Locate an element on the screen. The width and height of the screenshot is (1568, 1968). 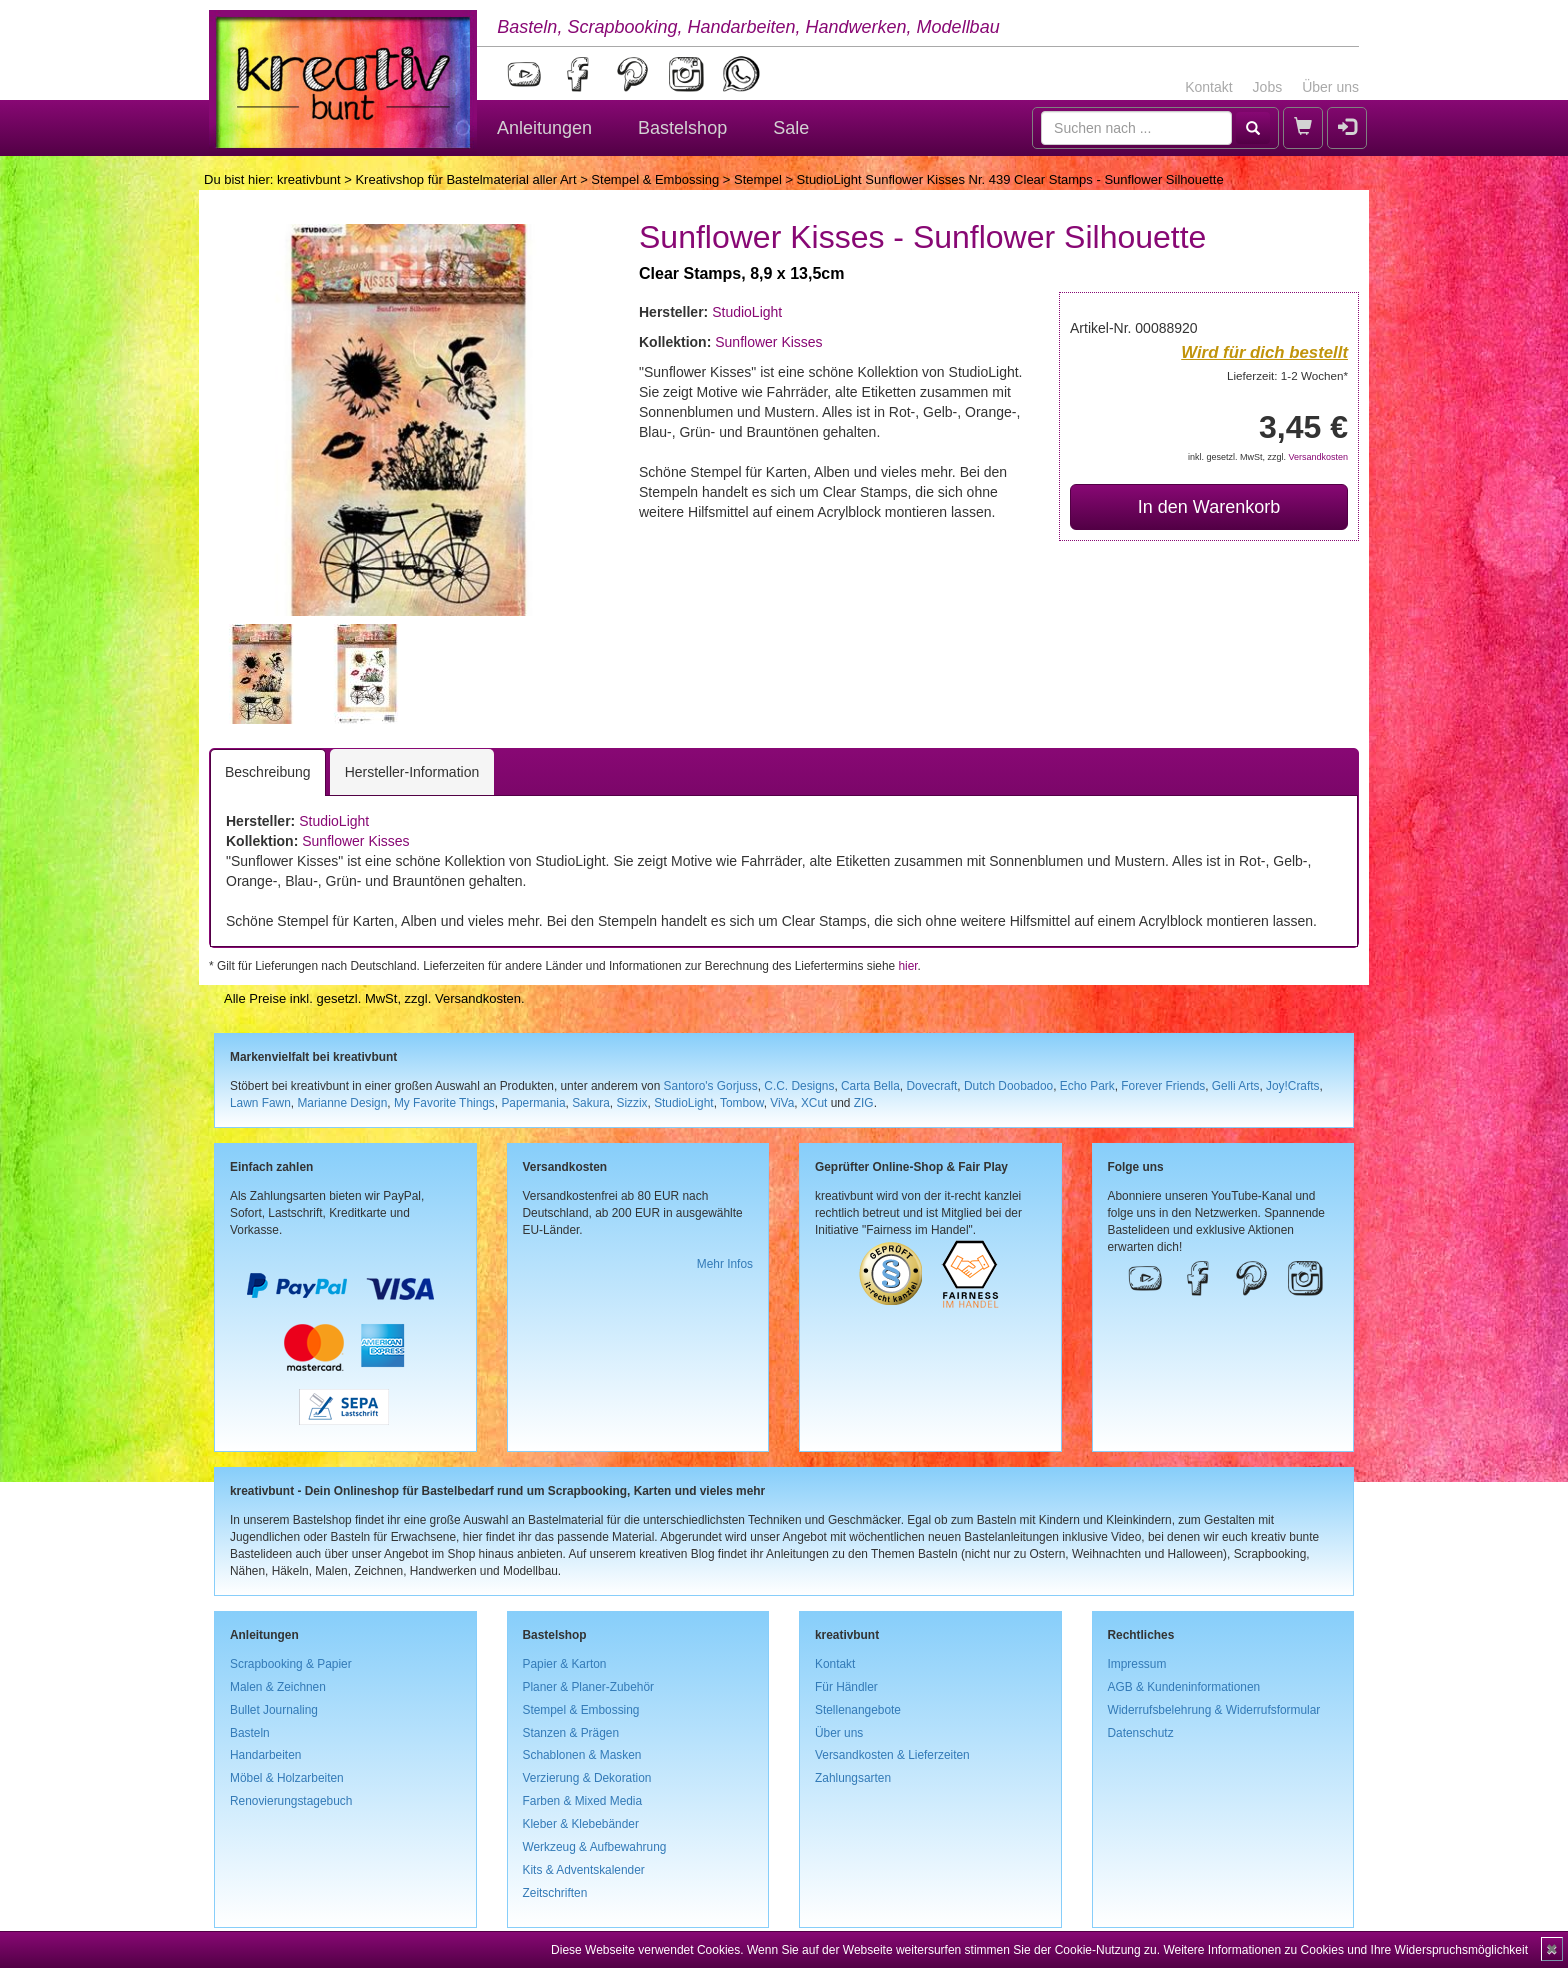
Sale is located at coordinates (791, 128).